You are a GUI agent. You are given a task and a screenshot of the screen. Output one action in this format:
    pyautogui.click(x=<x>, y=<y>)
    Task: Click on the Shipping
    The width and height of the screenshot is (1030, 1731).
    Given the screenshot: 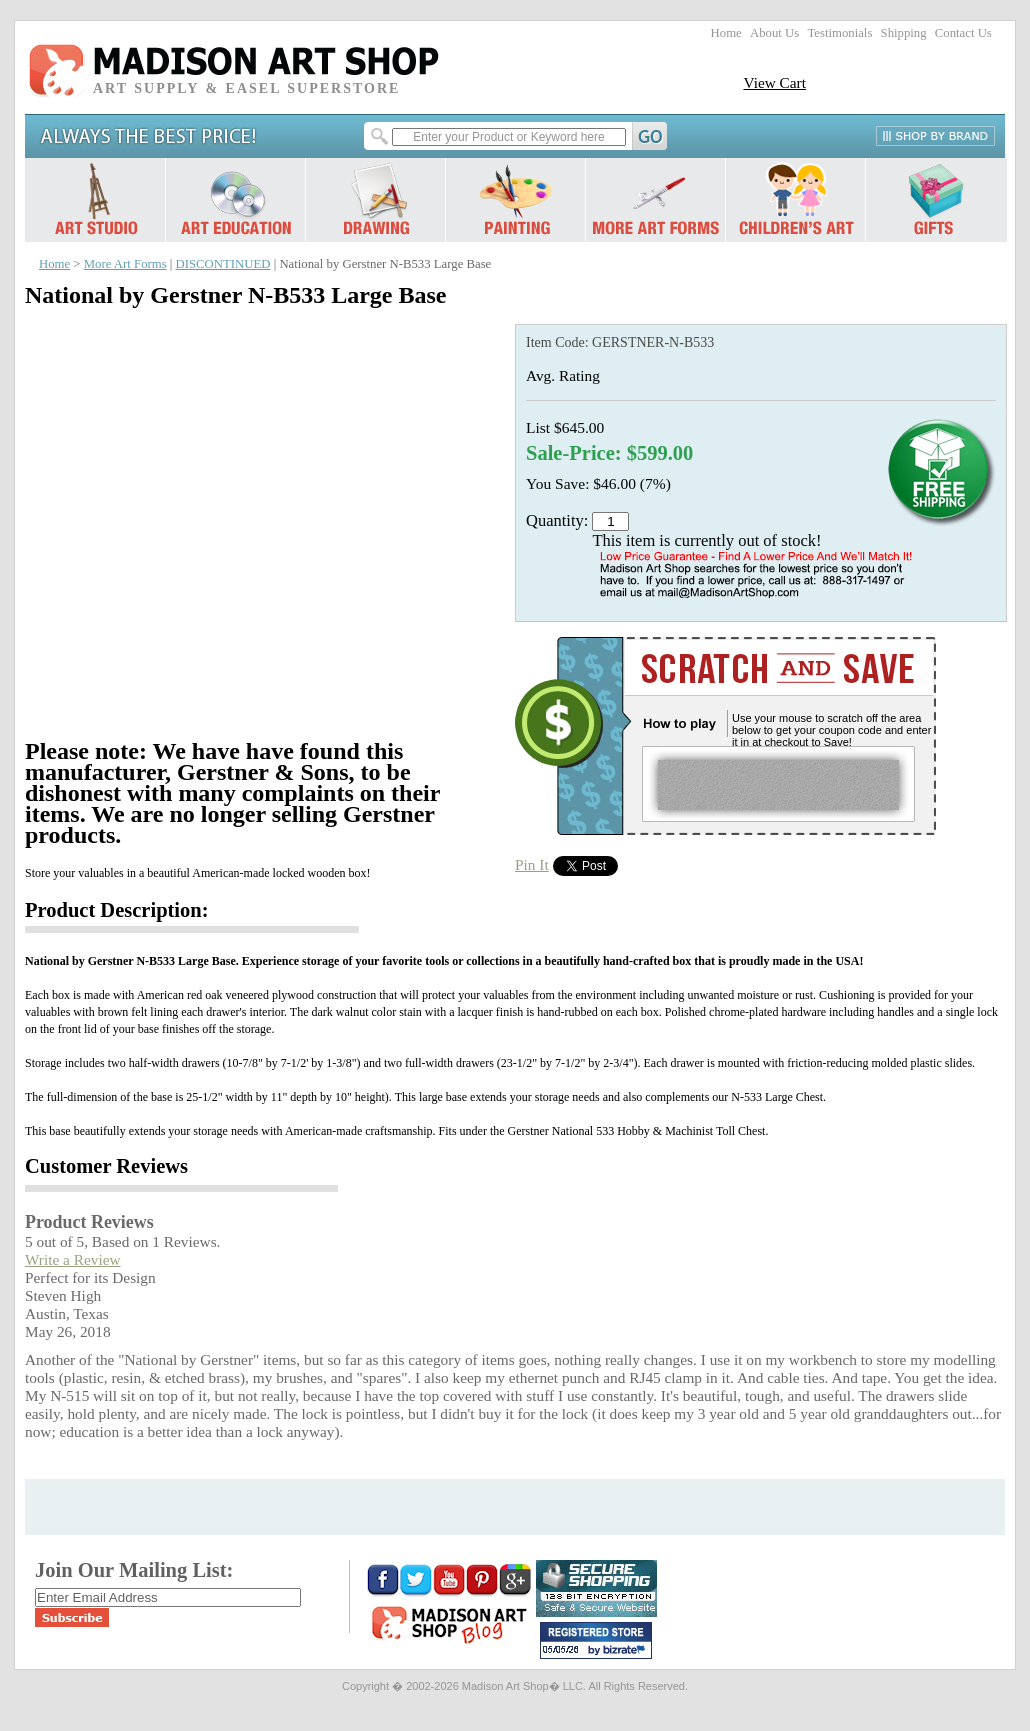 What is the action you would take?
    pyautogui.click(x=904, y=33)
    